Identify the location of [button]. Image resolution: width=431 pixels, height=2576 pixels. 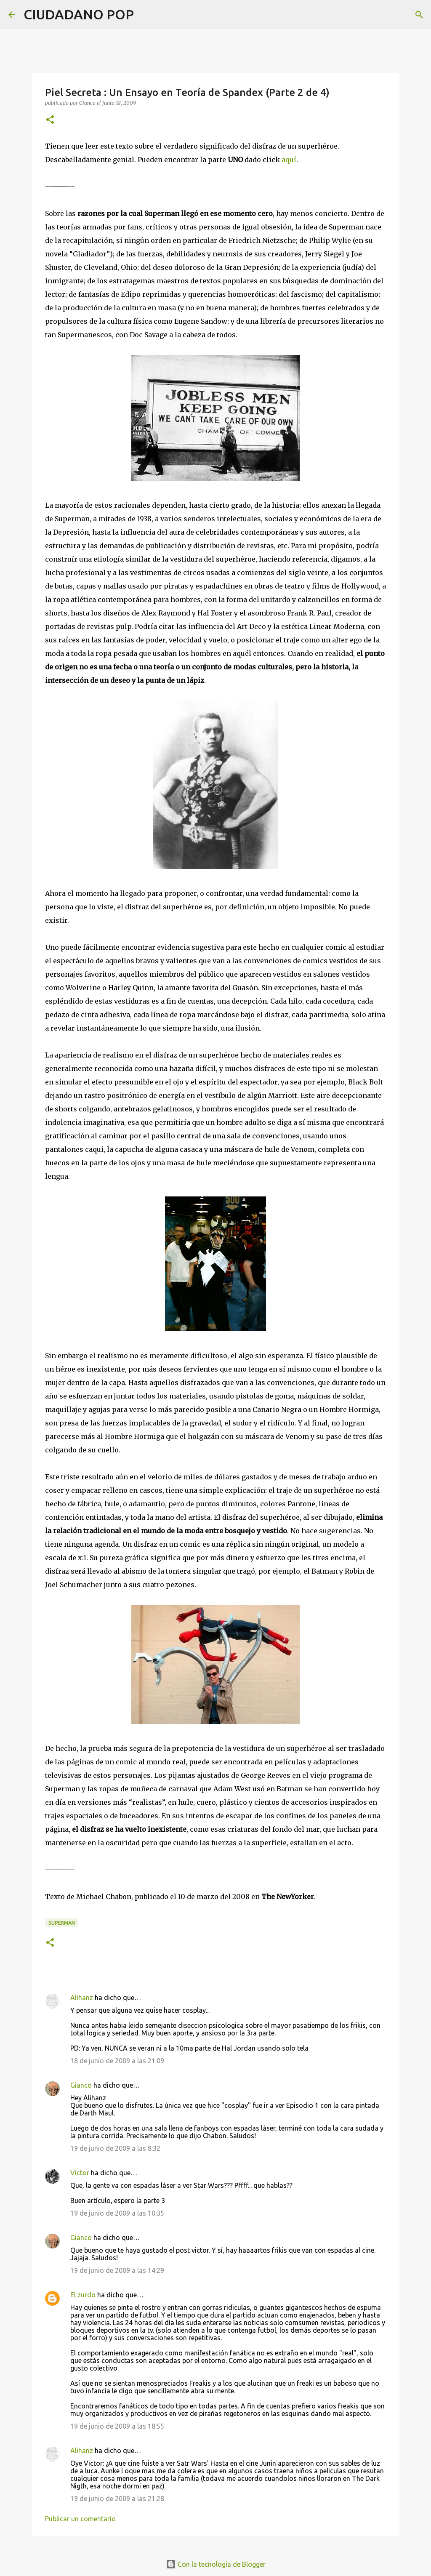
(50, 120).